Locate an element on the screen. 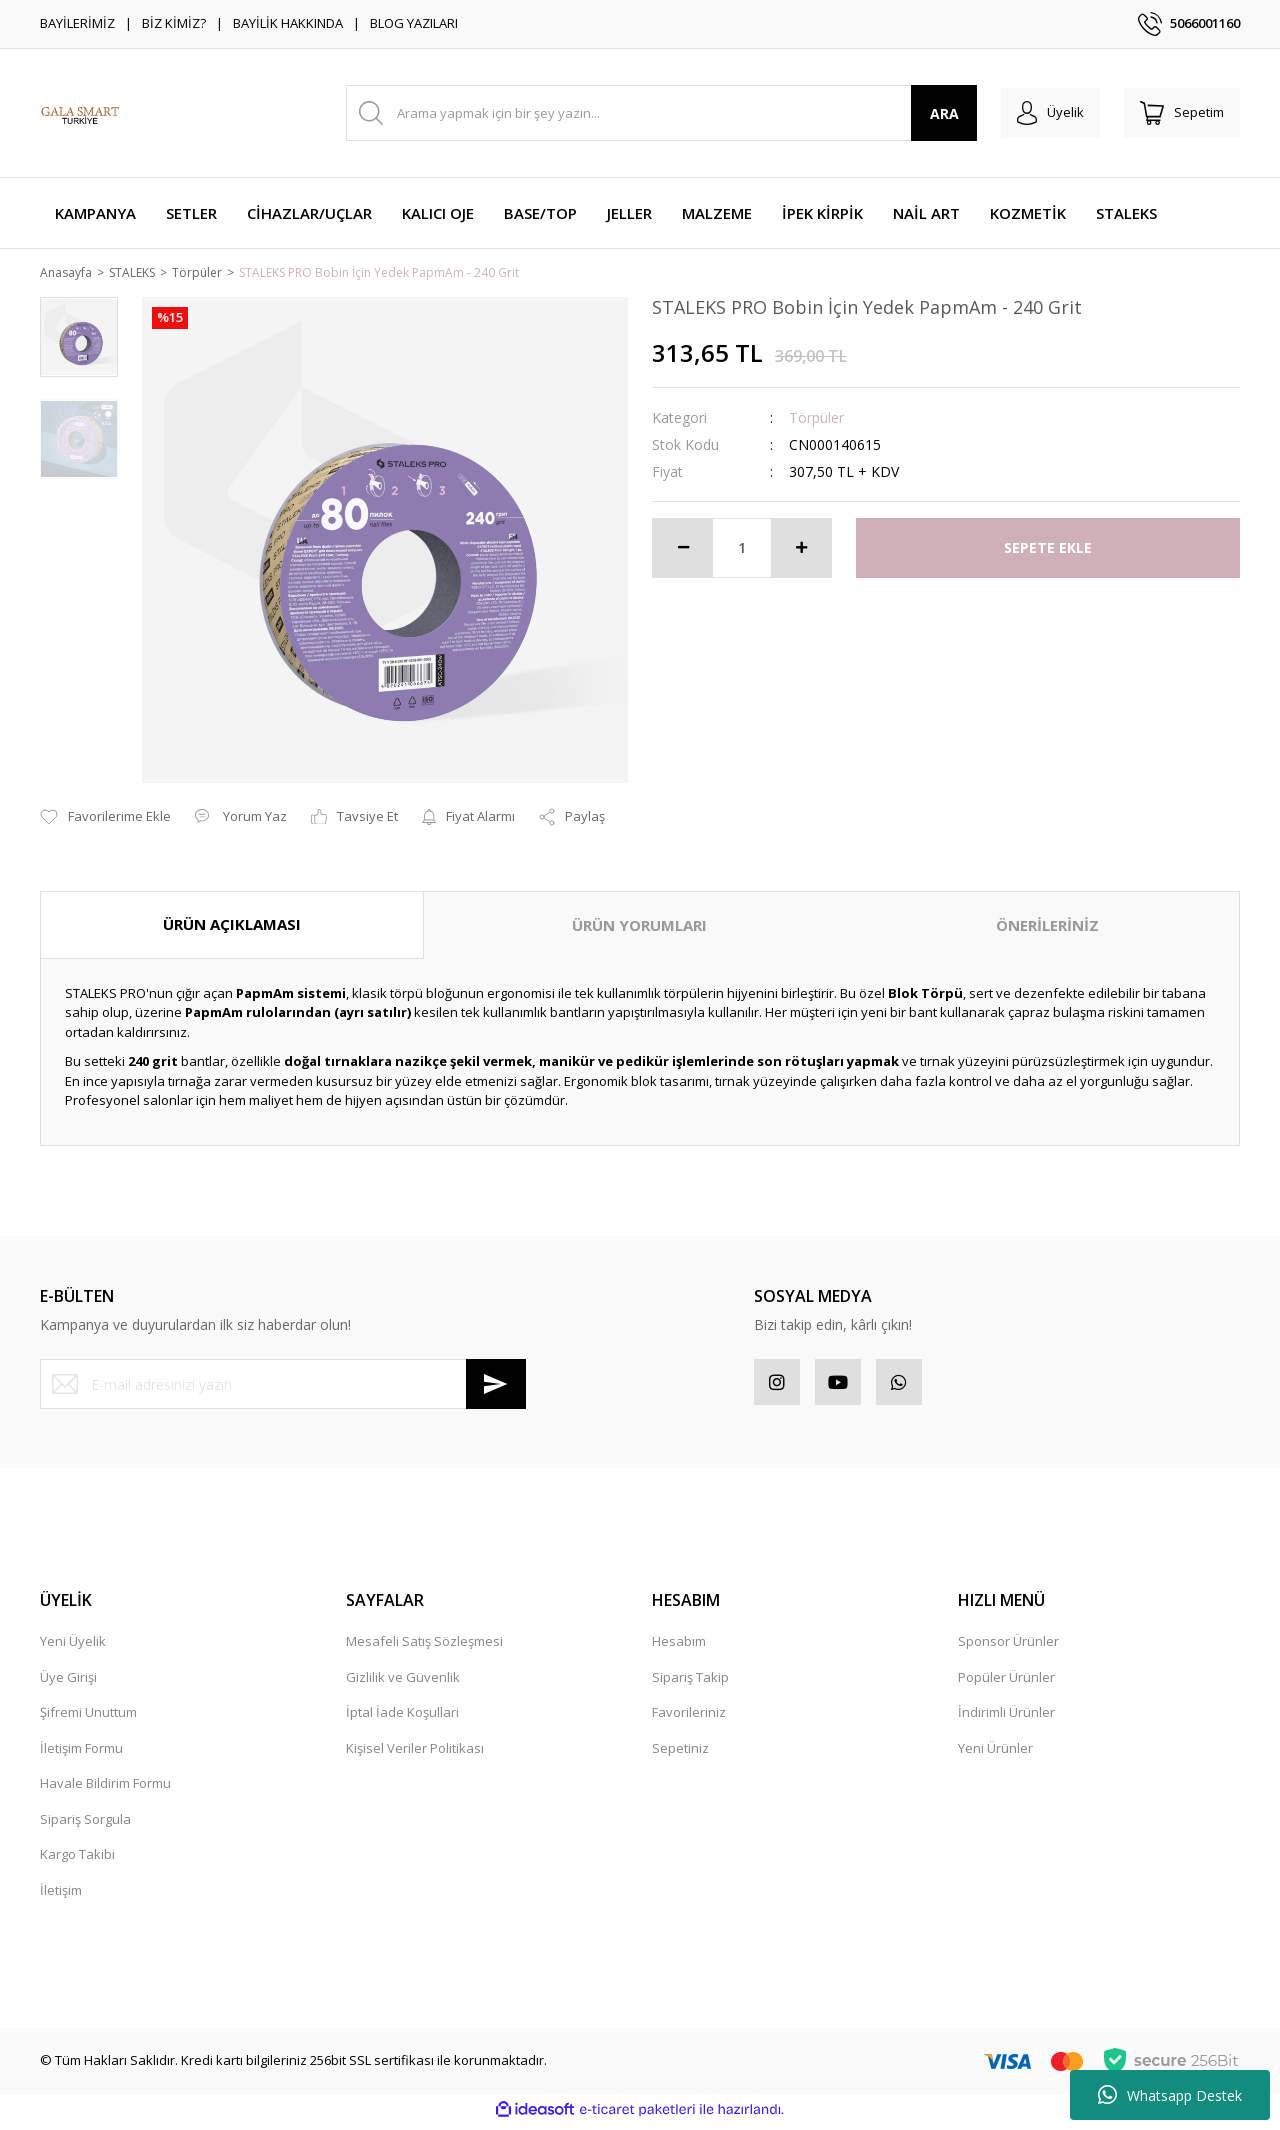 The image size is (1280, 2130). Kişisel Veriler Politikası is located at coordinates (415, 1753).